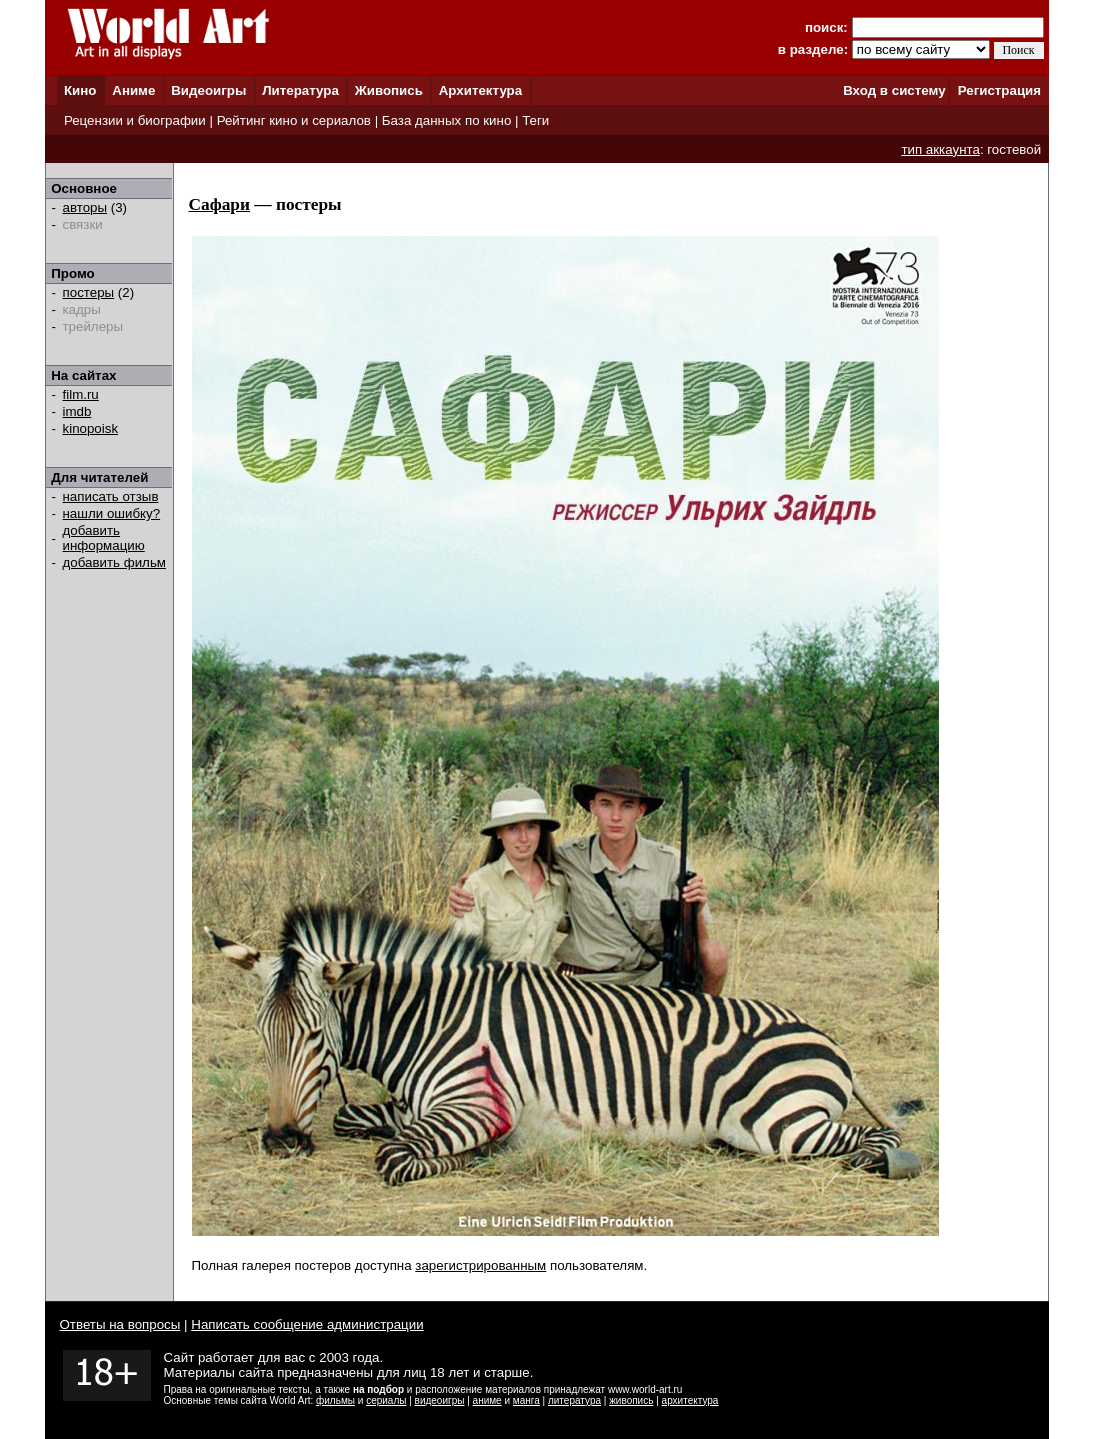 The width and height of the screenshot is (1093, 1439). What do you see at coordinates (535, 120) in the screenshot?
I see `Теги` at bounding box center [535, 120].